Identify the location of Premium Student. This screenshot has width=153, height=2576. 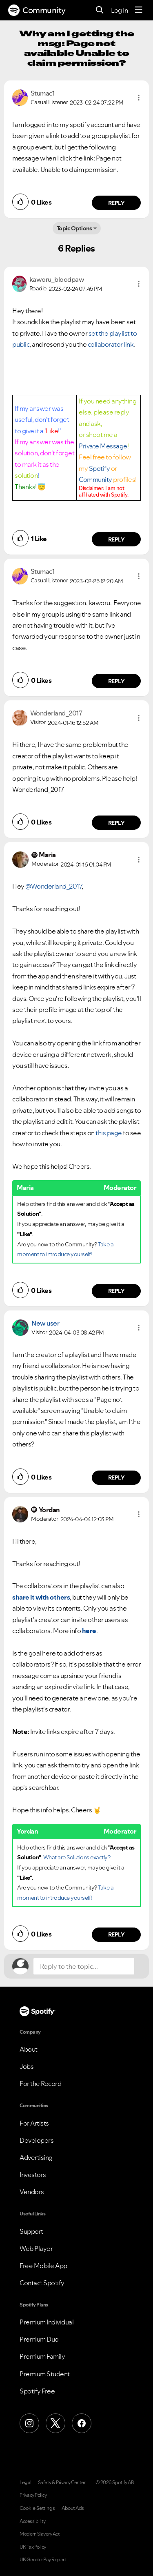
(45, 2373).